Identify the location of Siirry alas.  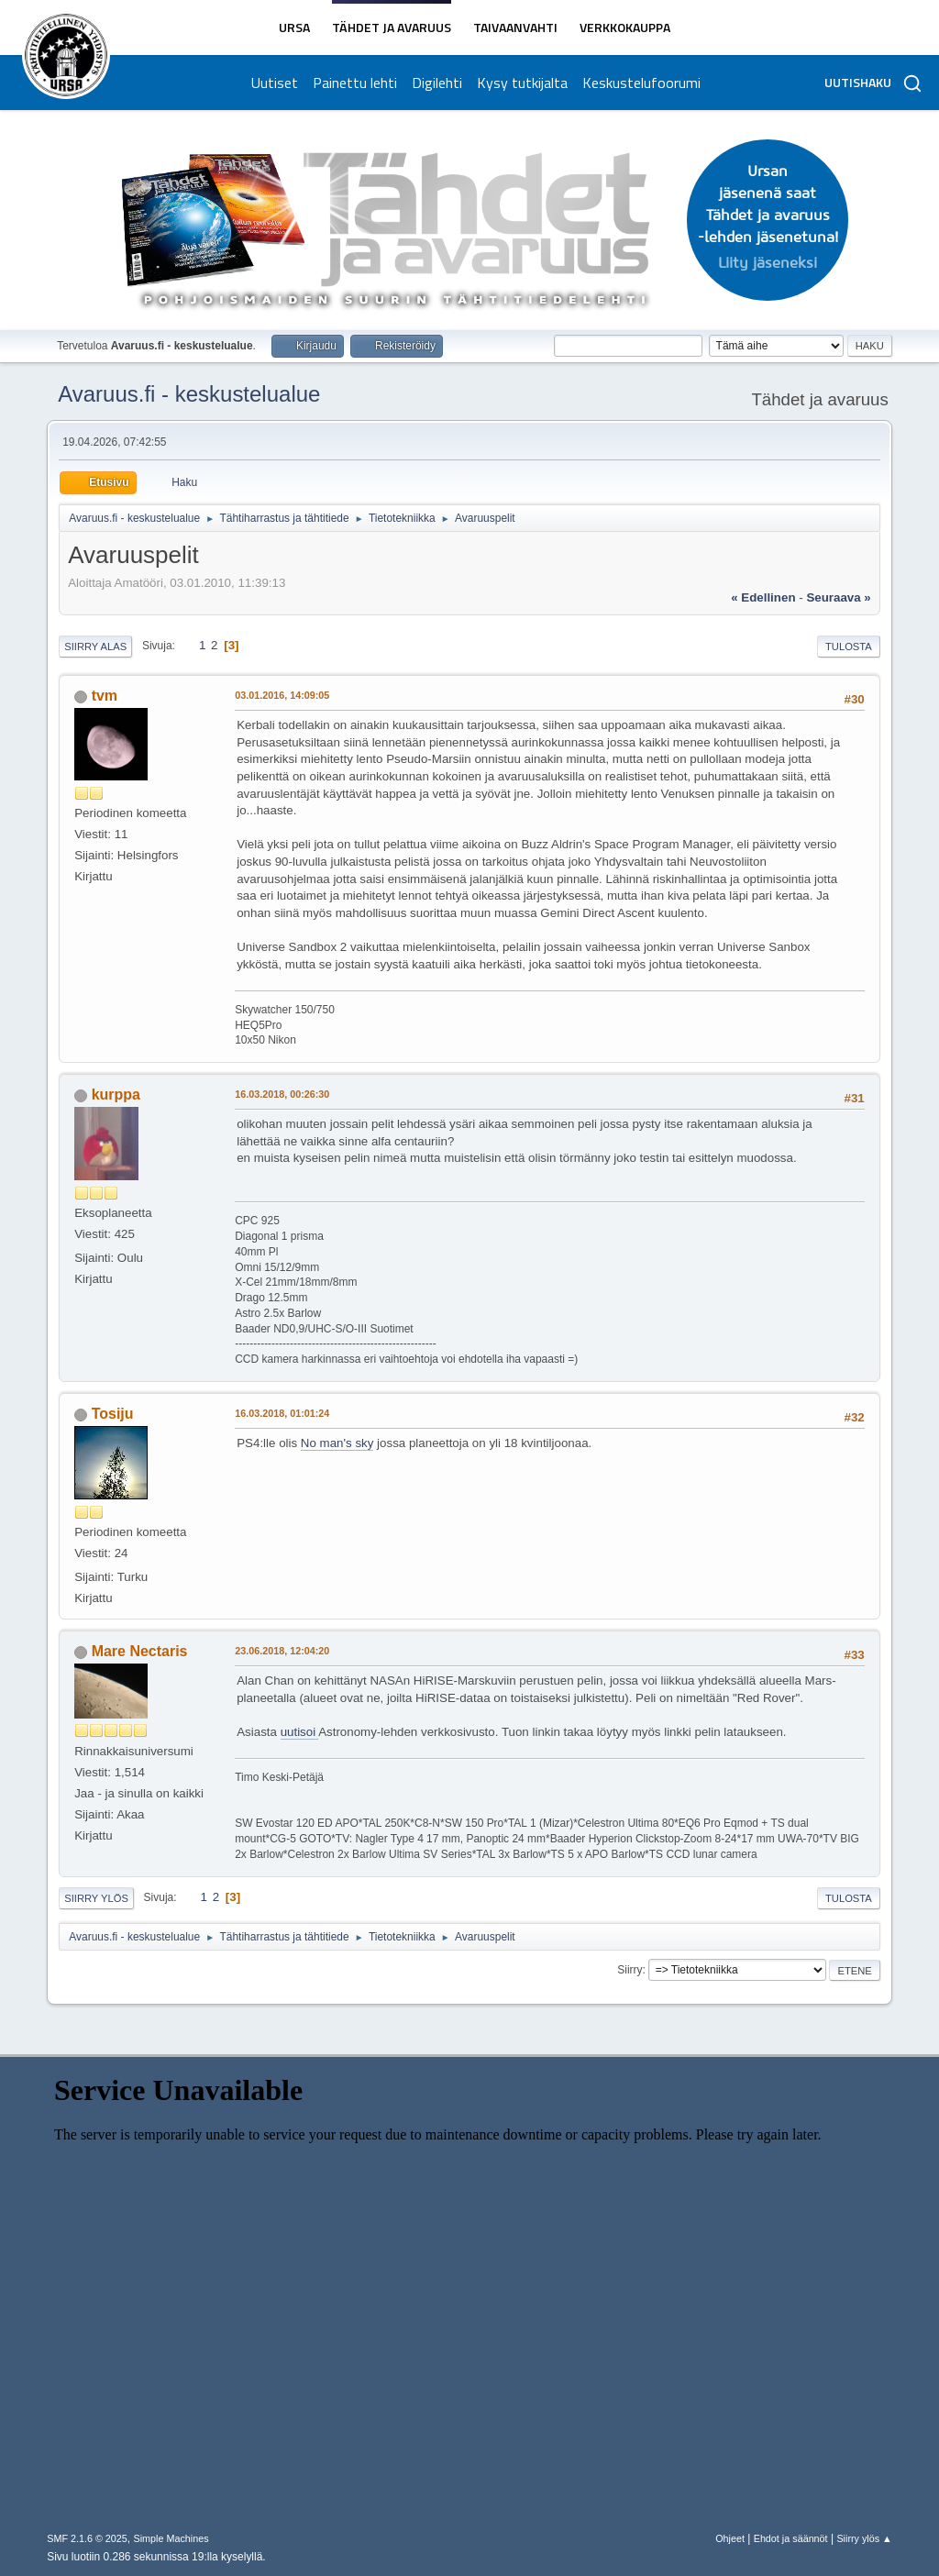
(95, 646).